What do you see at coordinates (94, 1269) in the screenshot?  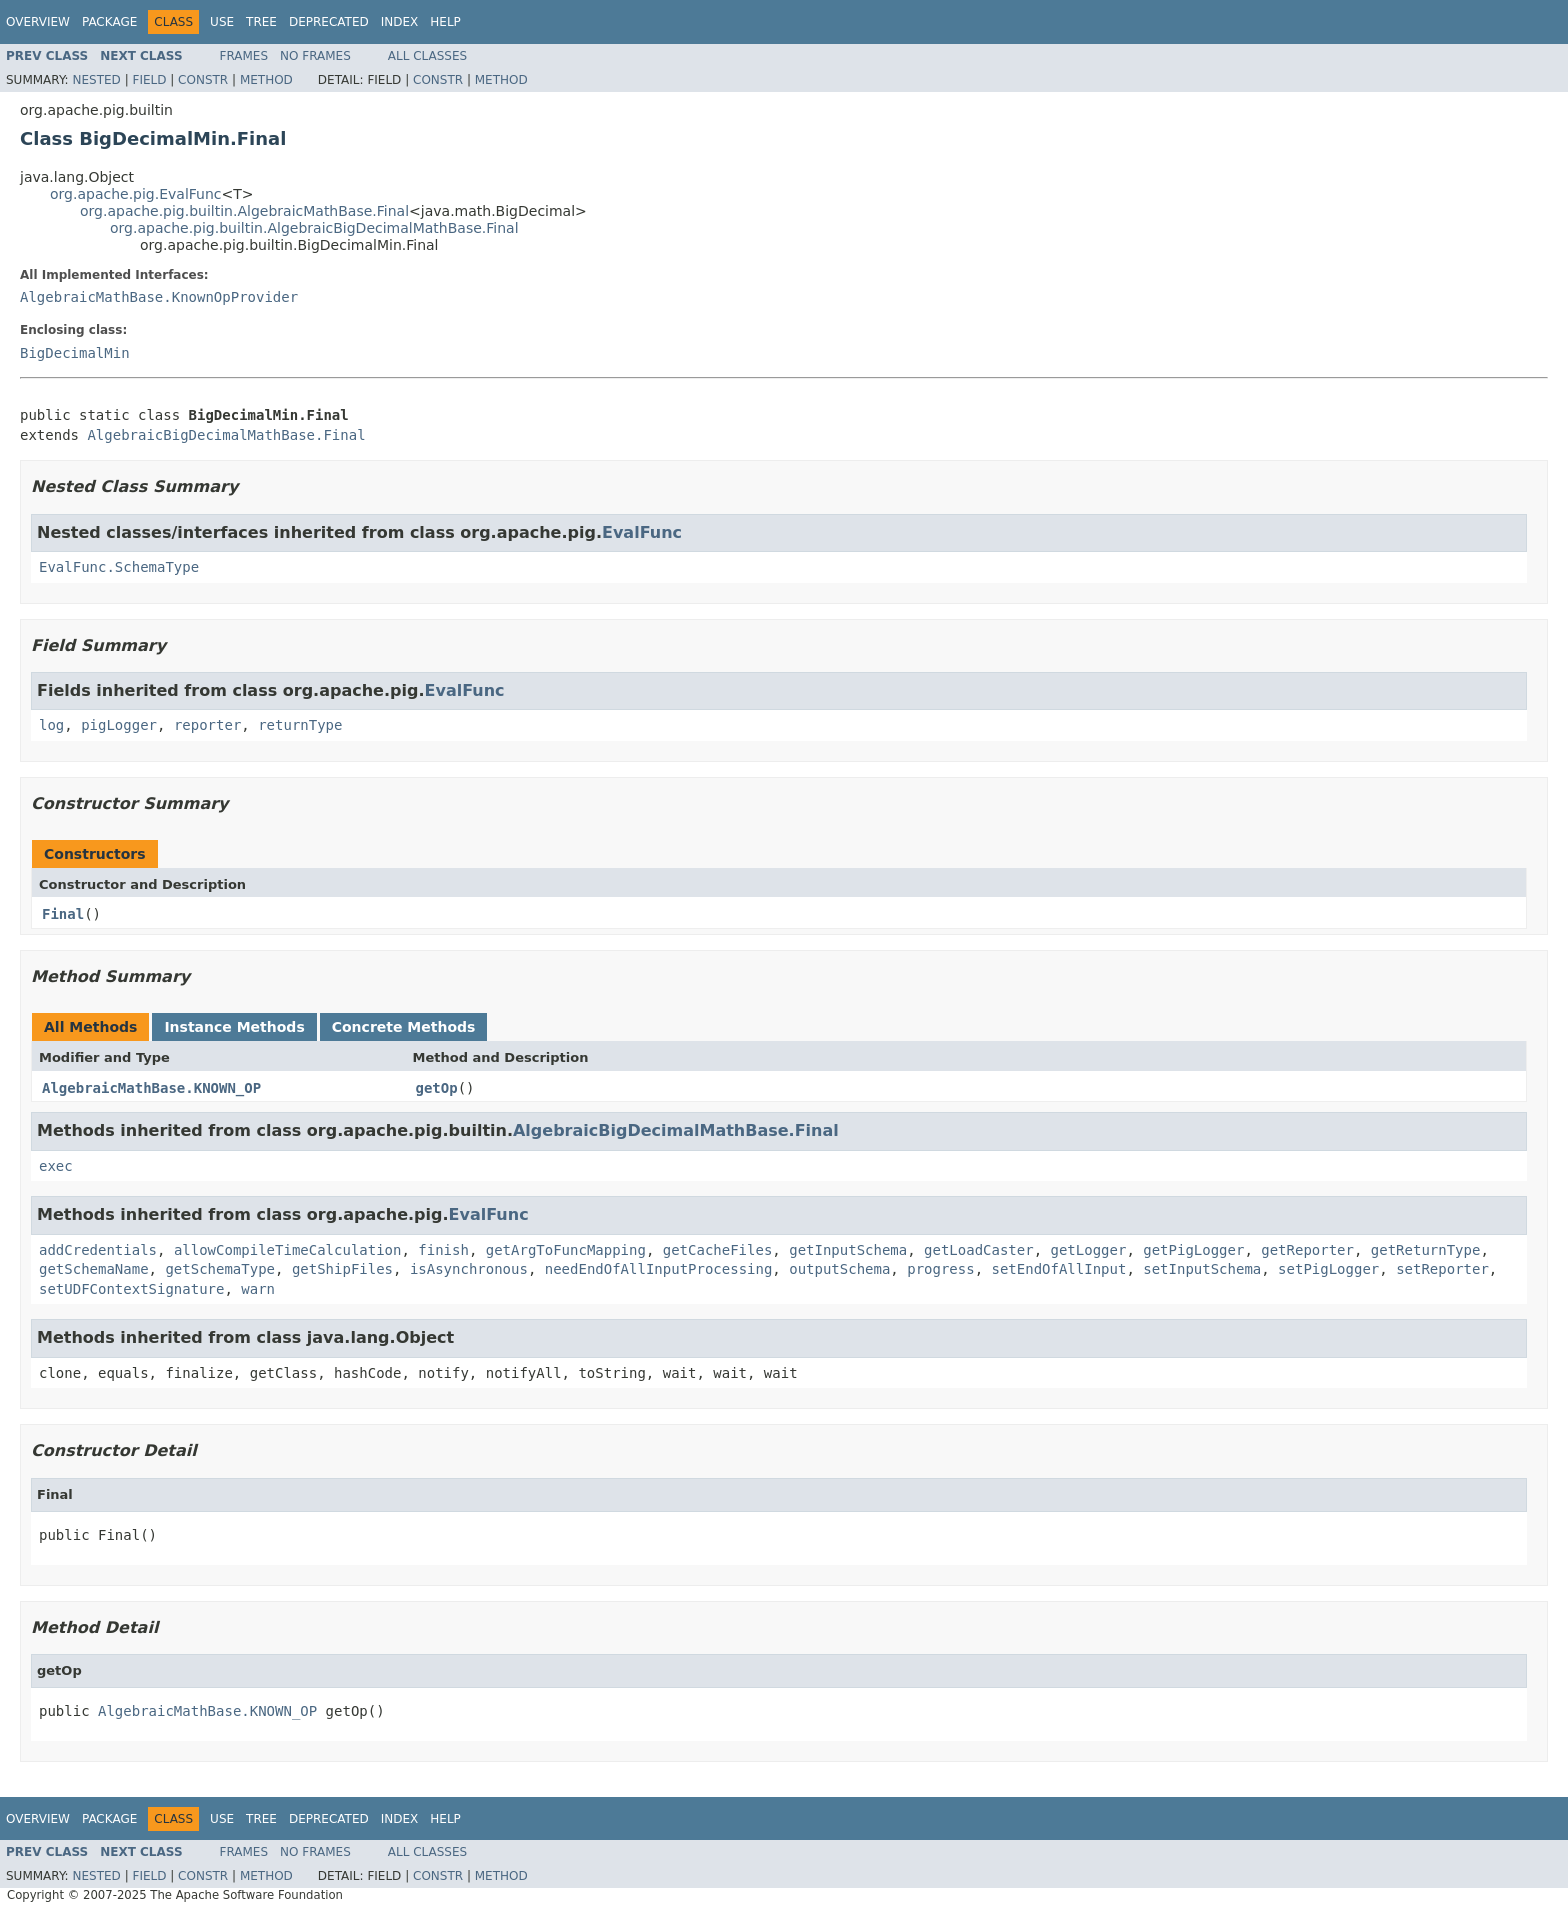 I see `getSchemaName` at bounding box center [94, 1269].